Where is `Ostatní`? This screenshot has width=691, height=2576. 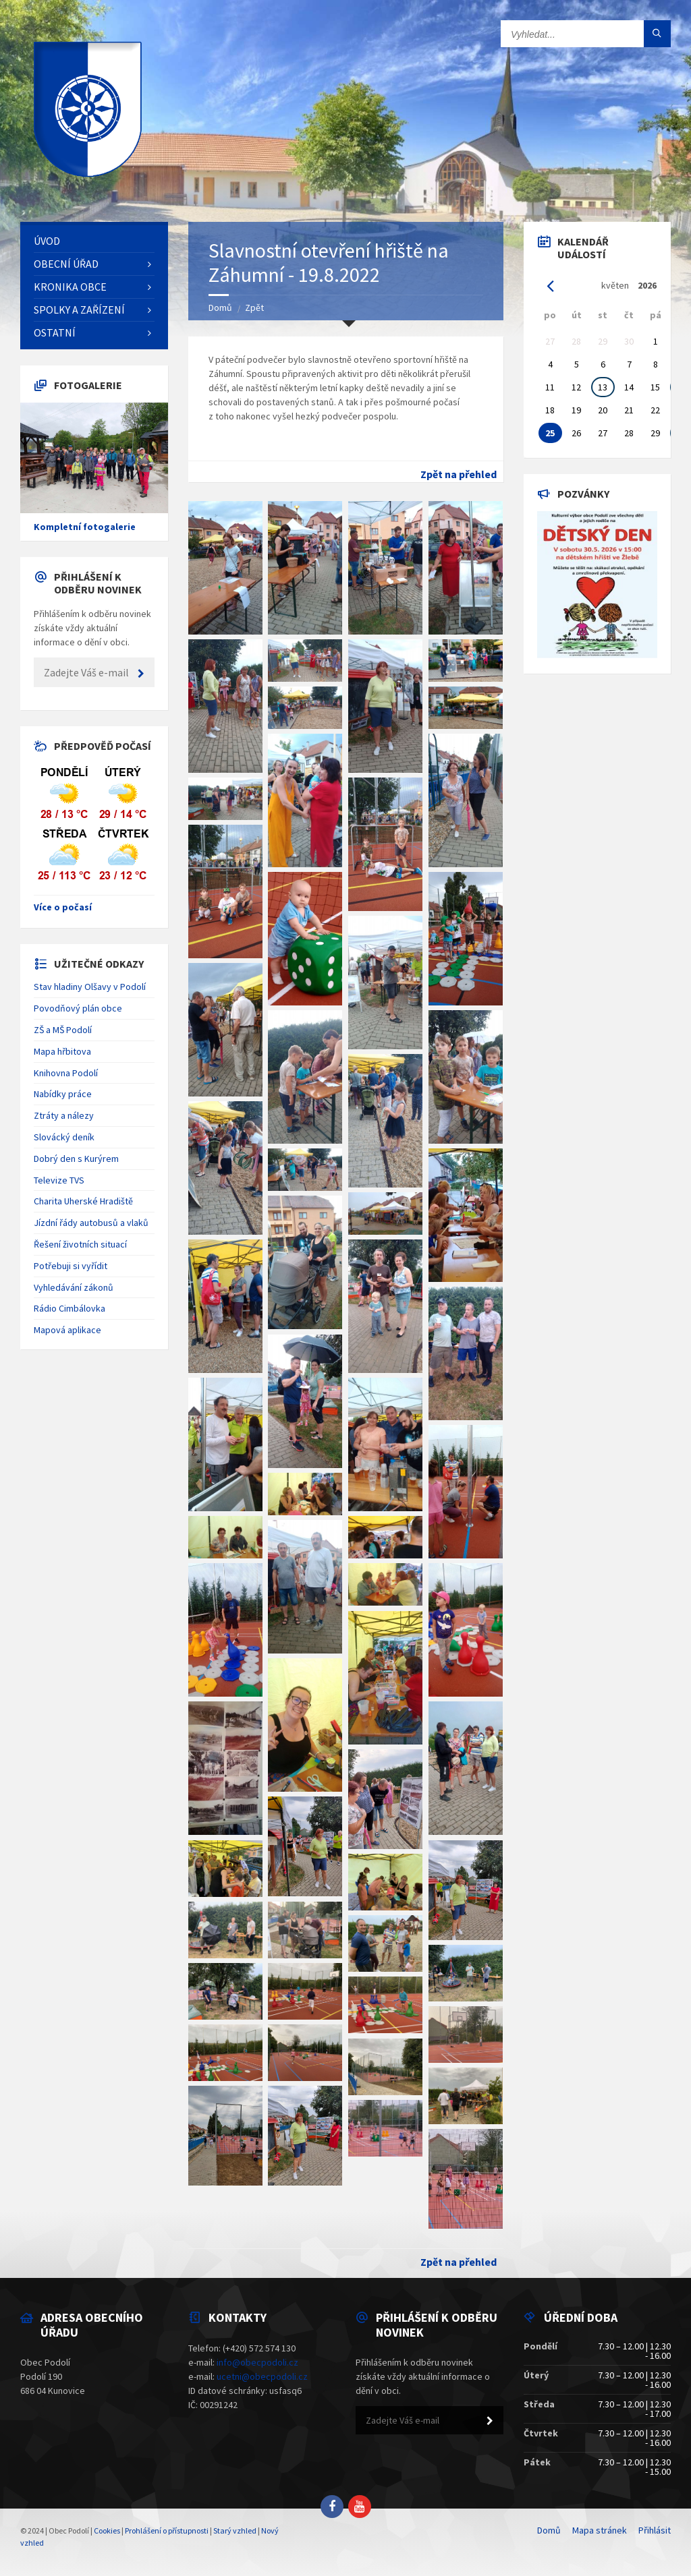 Ostatní is located at coordinates (55, 332).